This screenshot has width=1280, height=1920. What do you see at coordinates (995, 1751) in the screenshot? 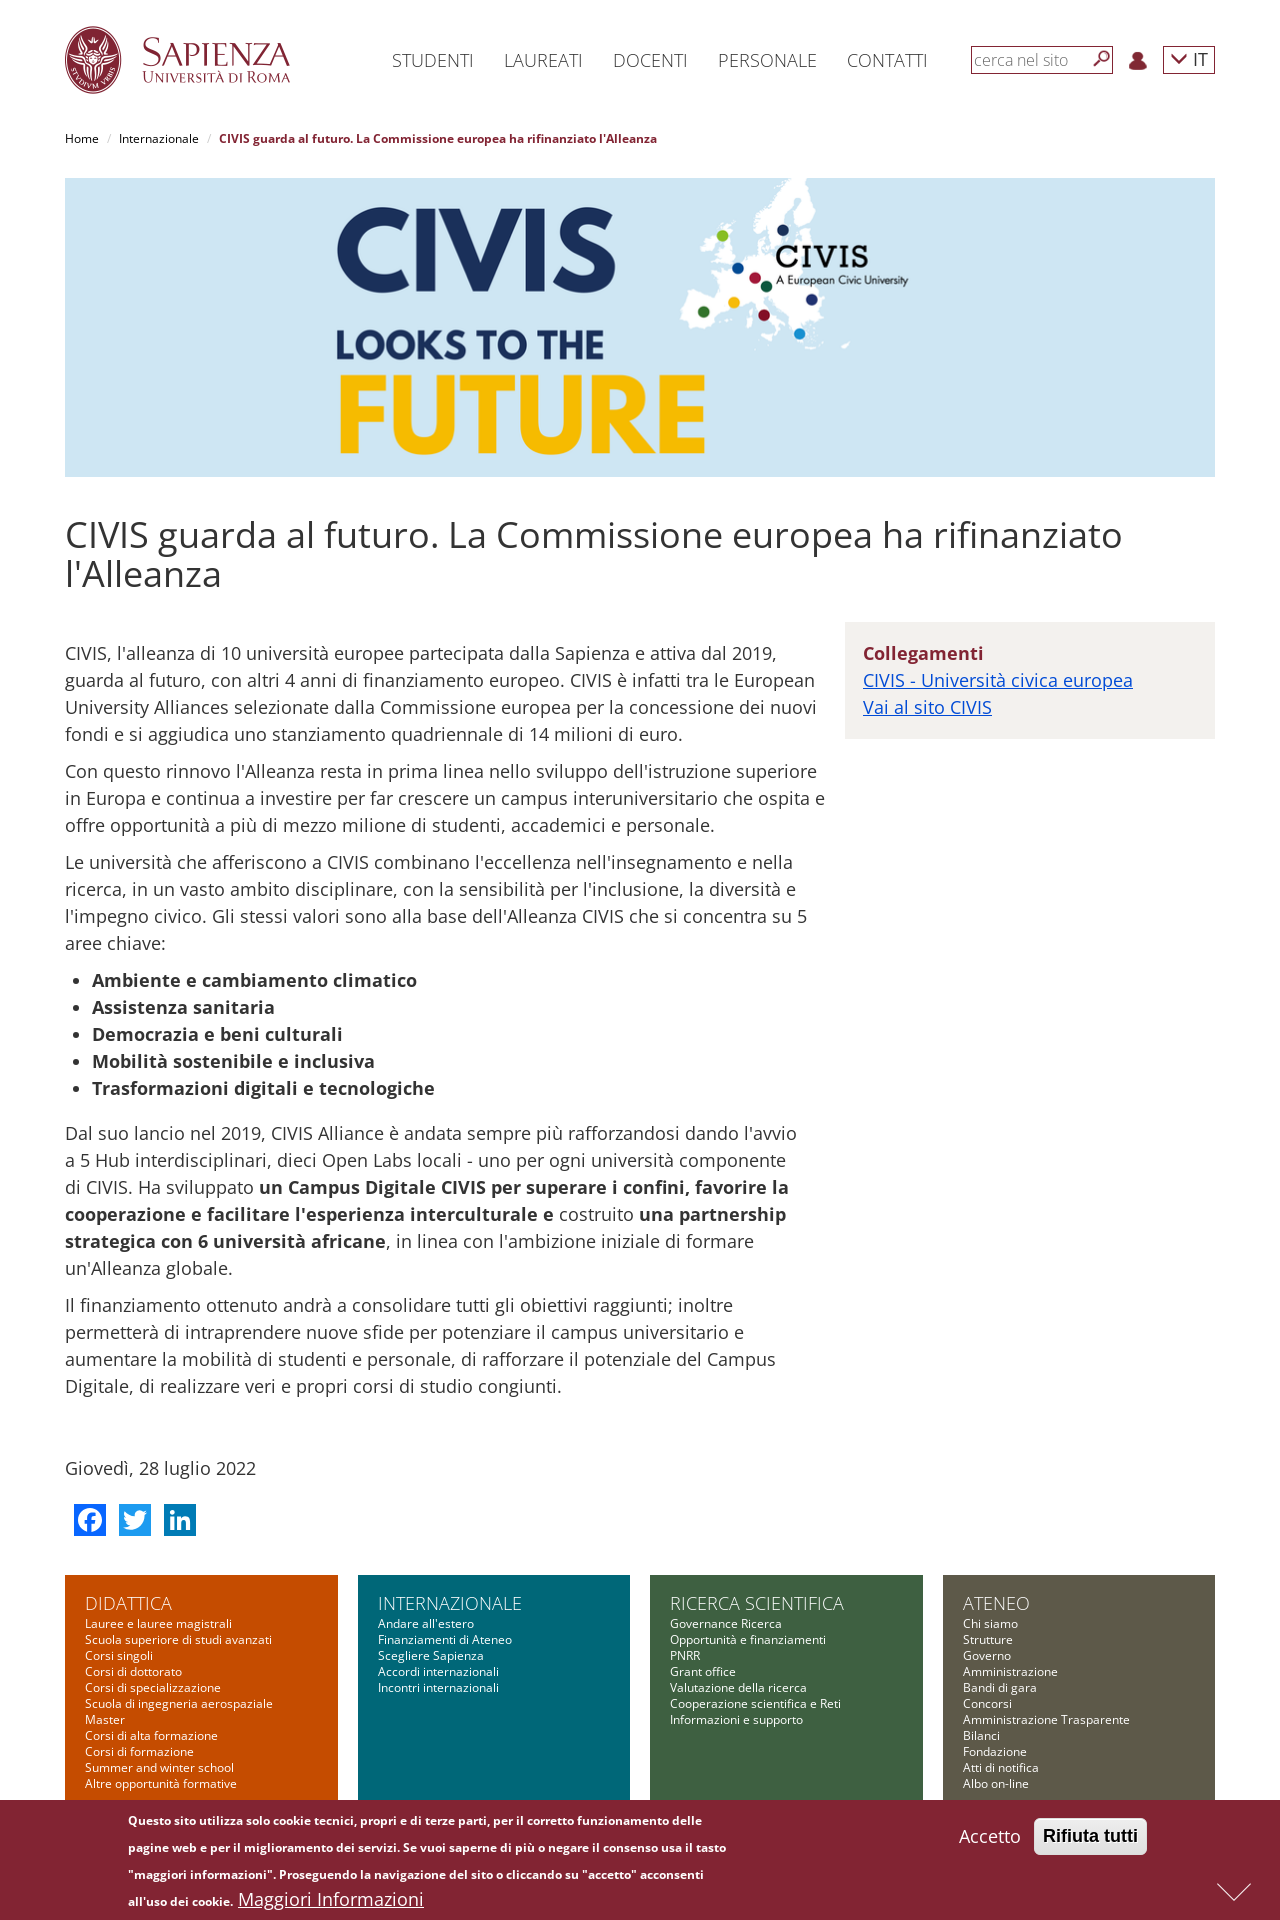
I see `Fondazione` at bounding box center [995, 1751].